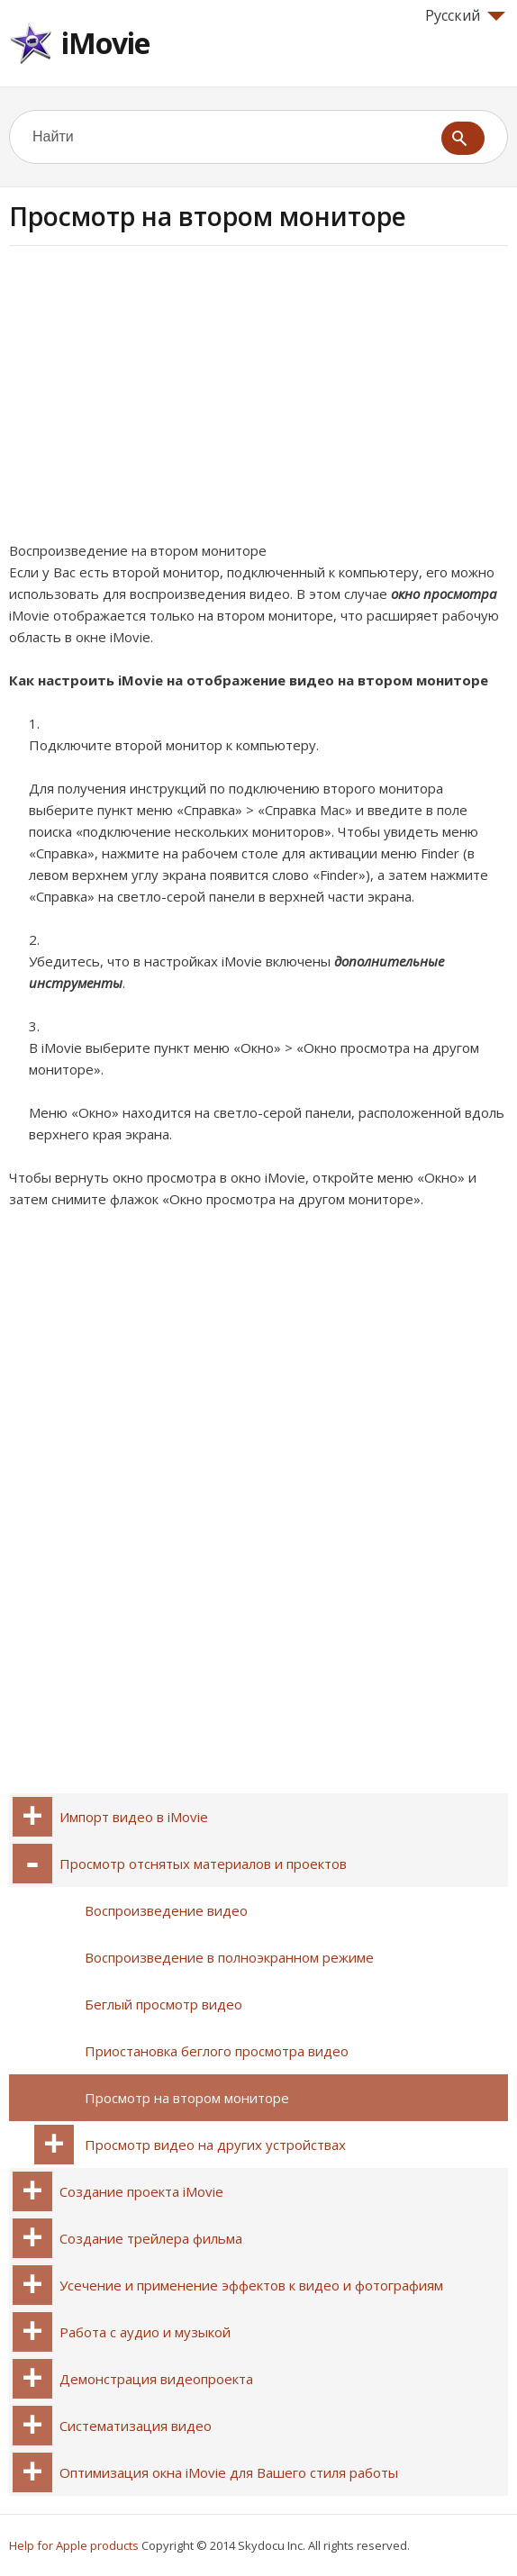  Describe the element at coordinates (228, 2472) in the screenshot. I see `Оптимизация окна iMovie для Вашего стиля работы` at that location.